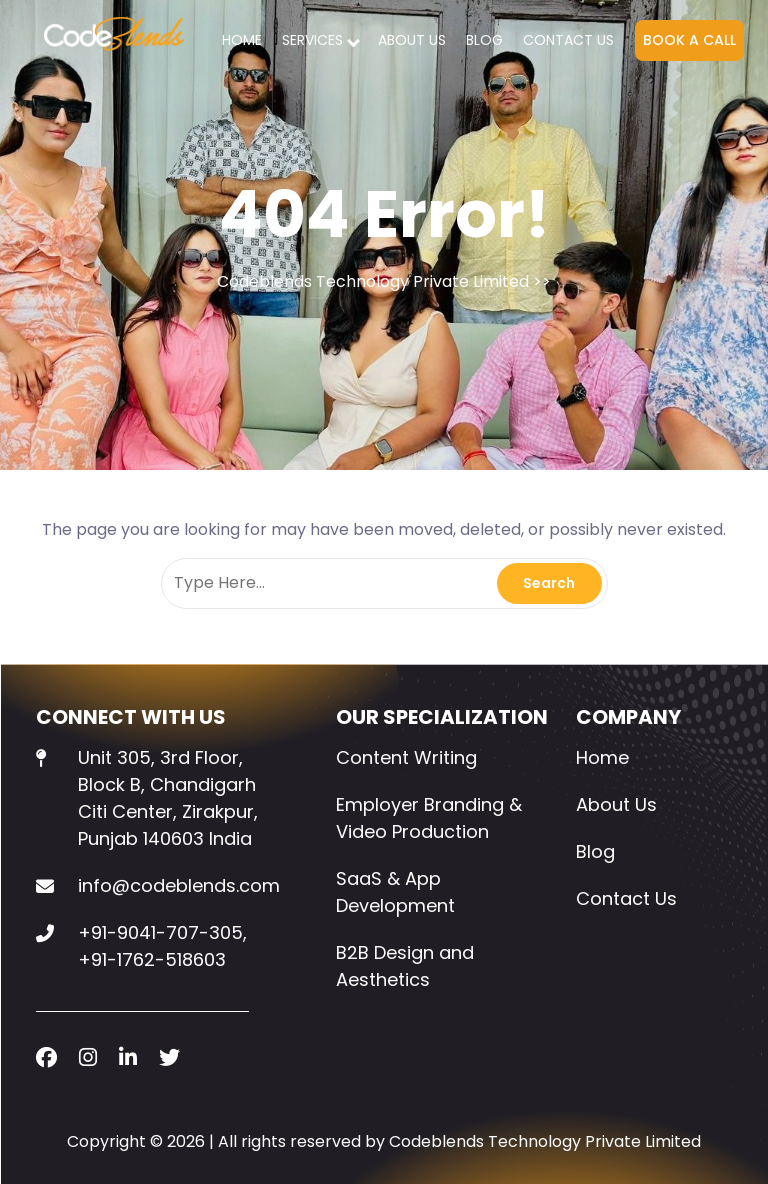 The height and width of the screenshot is (1184, 768). I want to click on Codeblends Technology Private Limited, so click(373, 281).